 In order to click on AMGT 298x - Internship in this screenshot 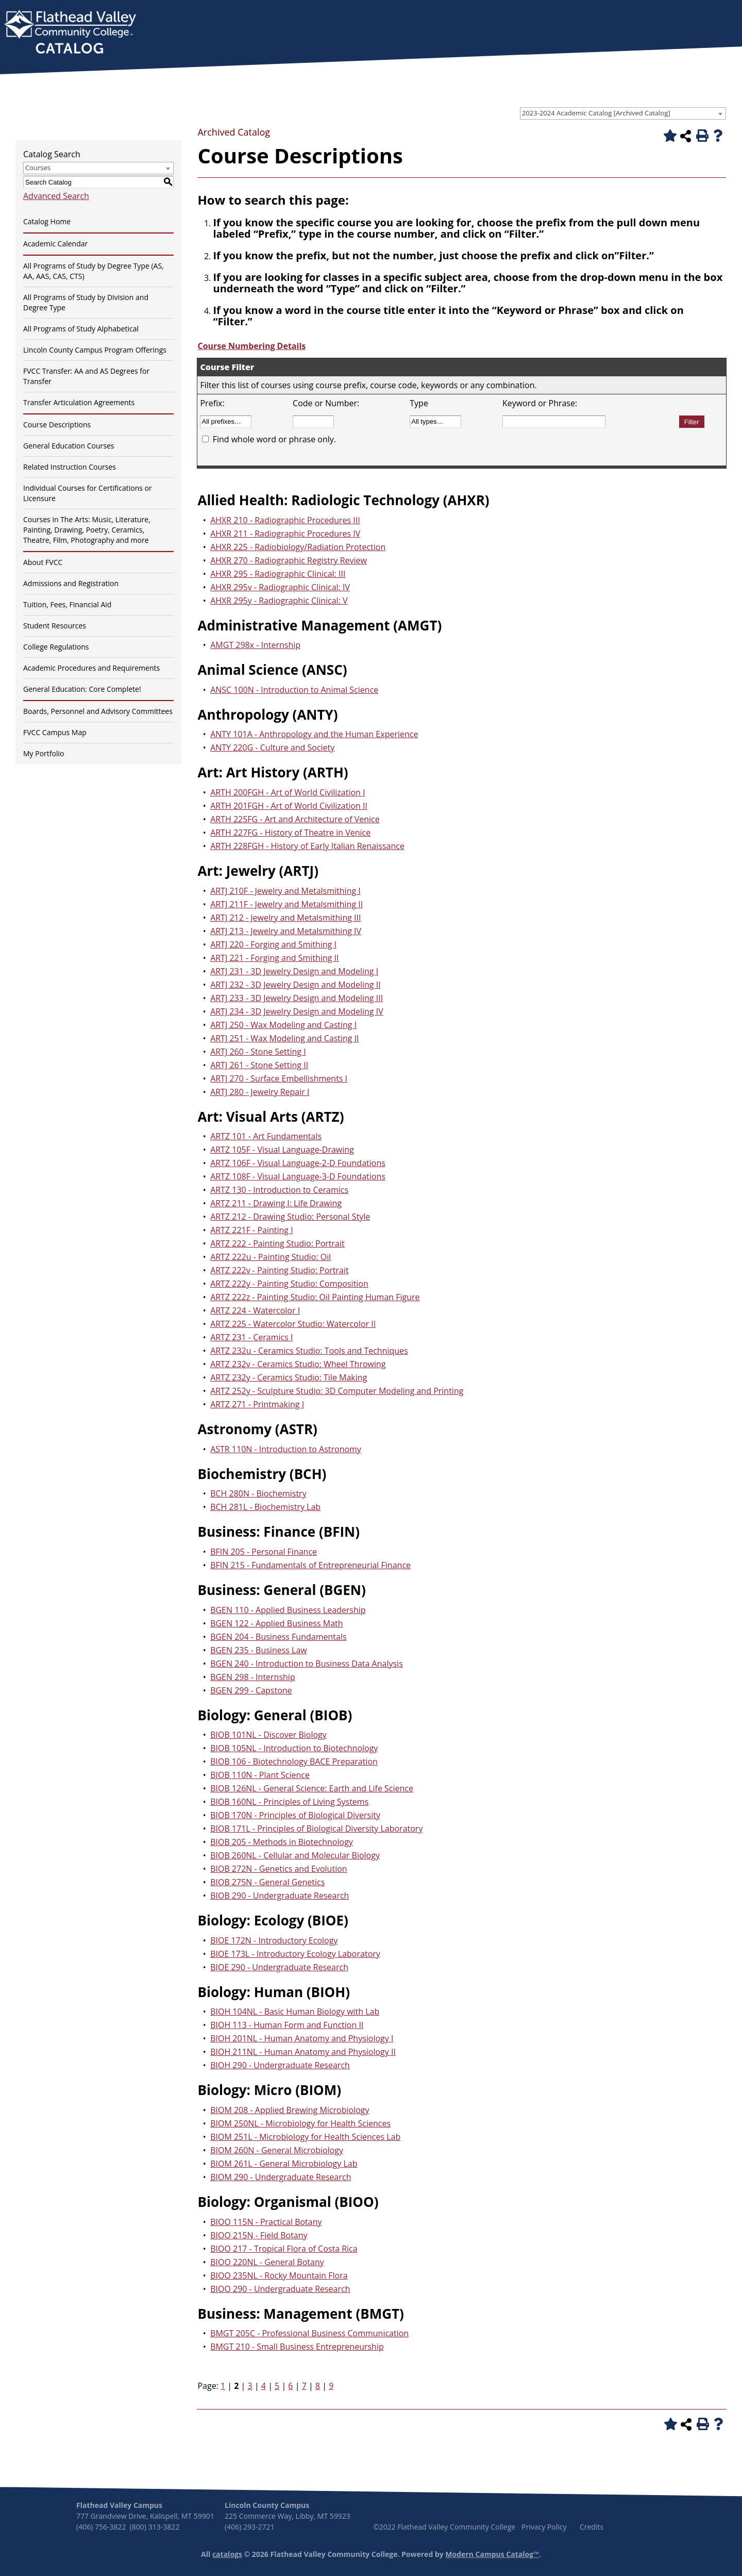, I will do `click(255, 645)`.